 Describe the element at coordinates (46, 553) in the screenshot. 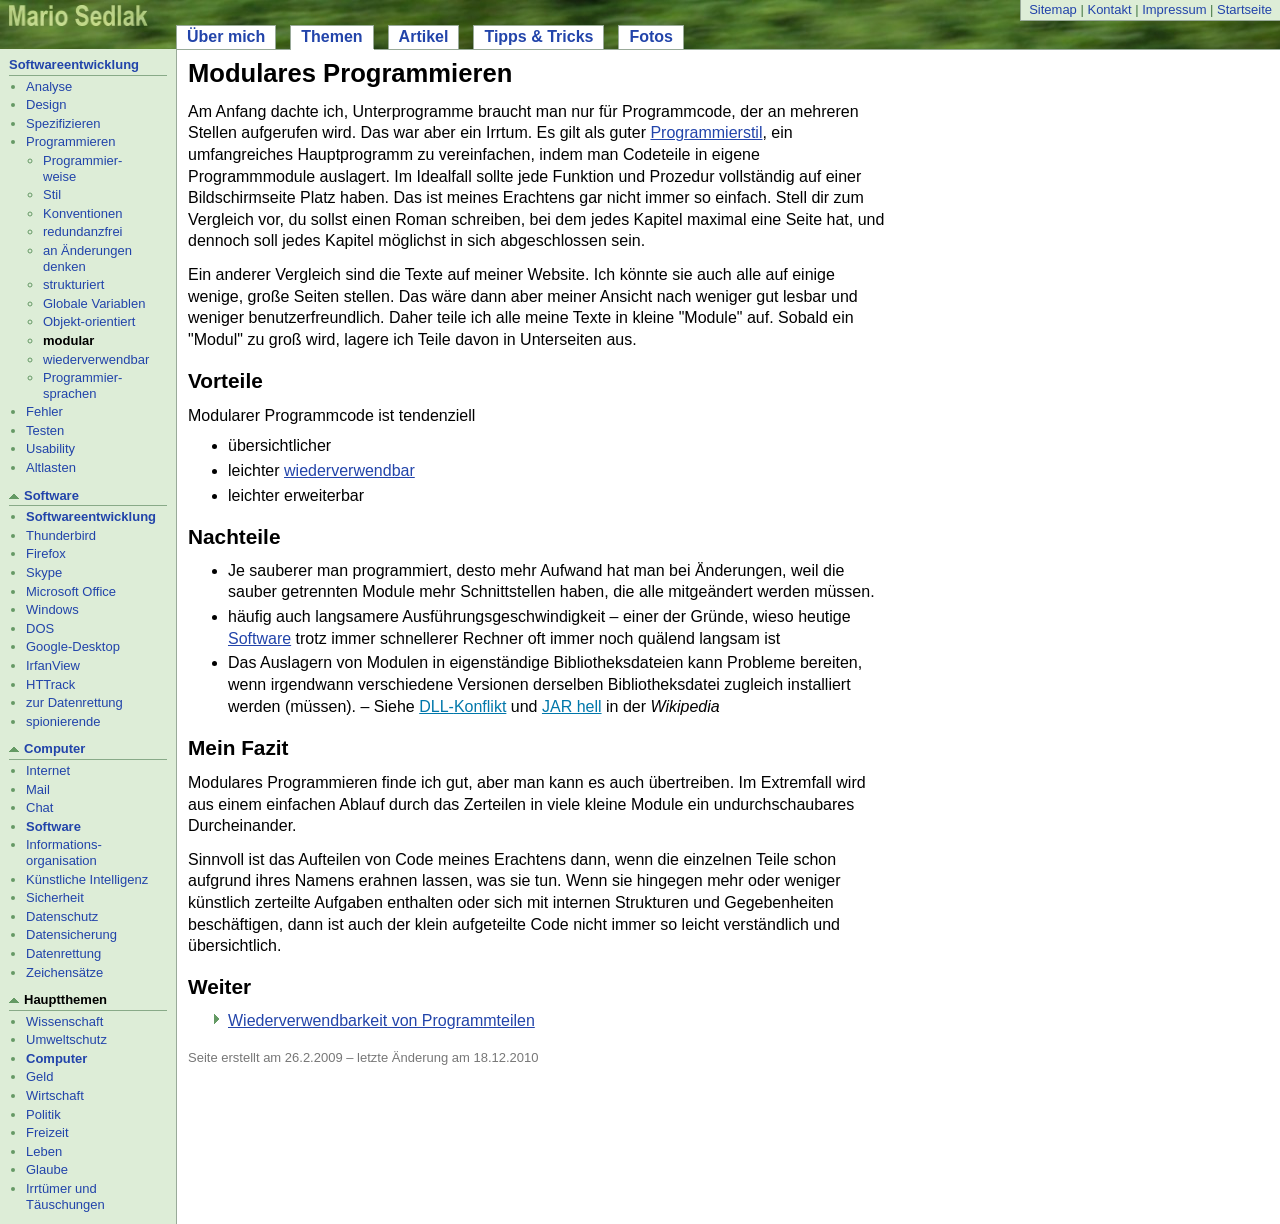

I see `Firefox` at that location.